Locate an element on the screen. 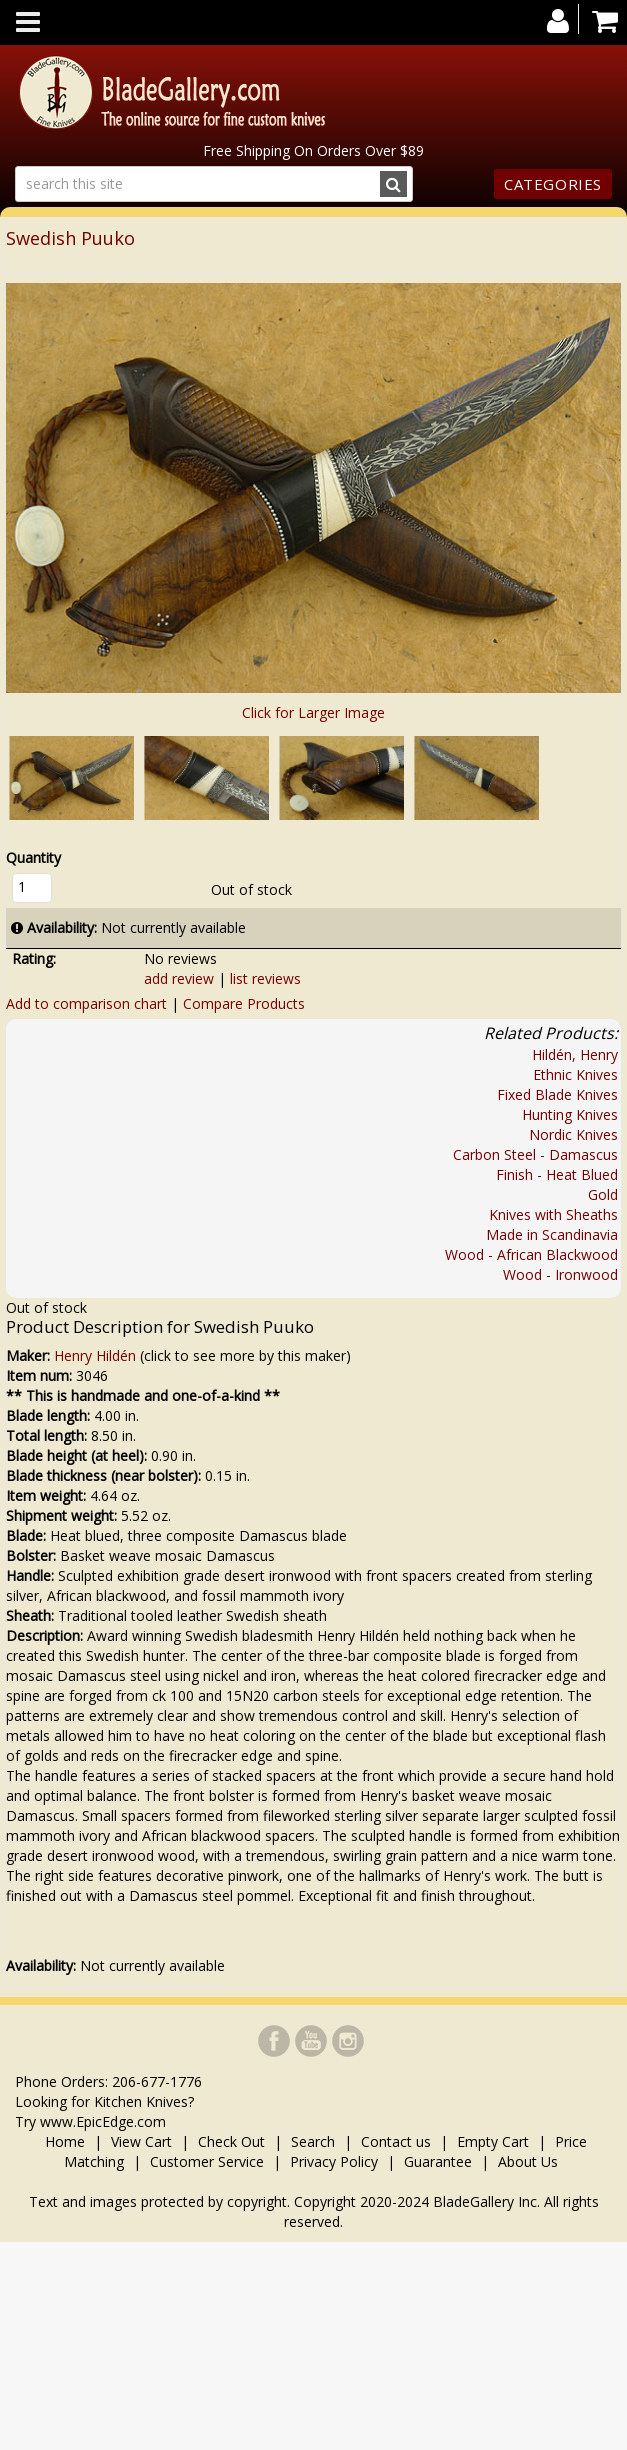  Guarantee is located at coordinates (438, 2161).